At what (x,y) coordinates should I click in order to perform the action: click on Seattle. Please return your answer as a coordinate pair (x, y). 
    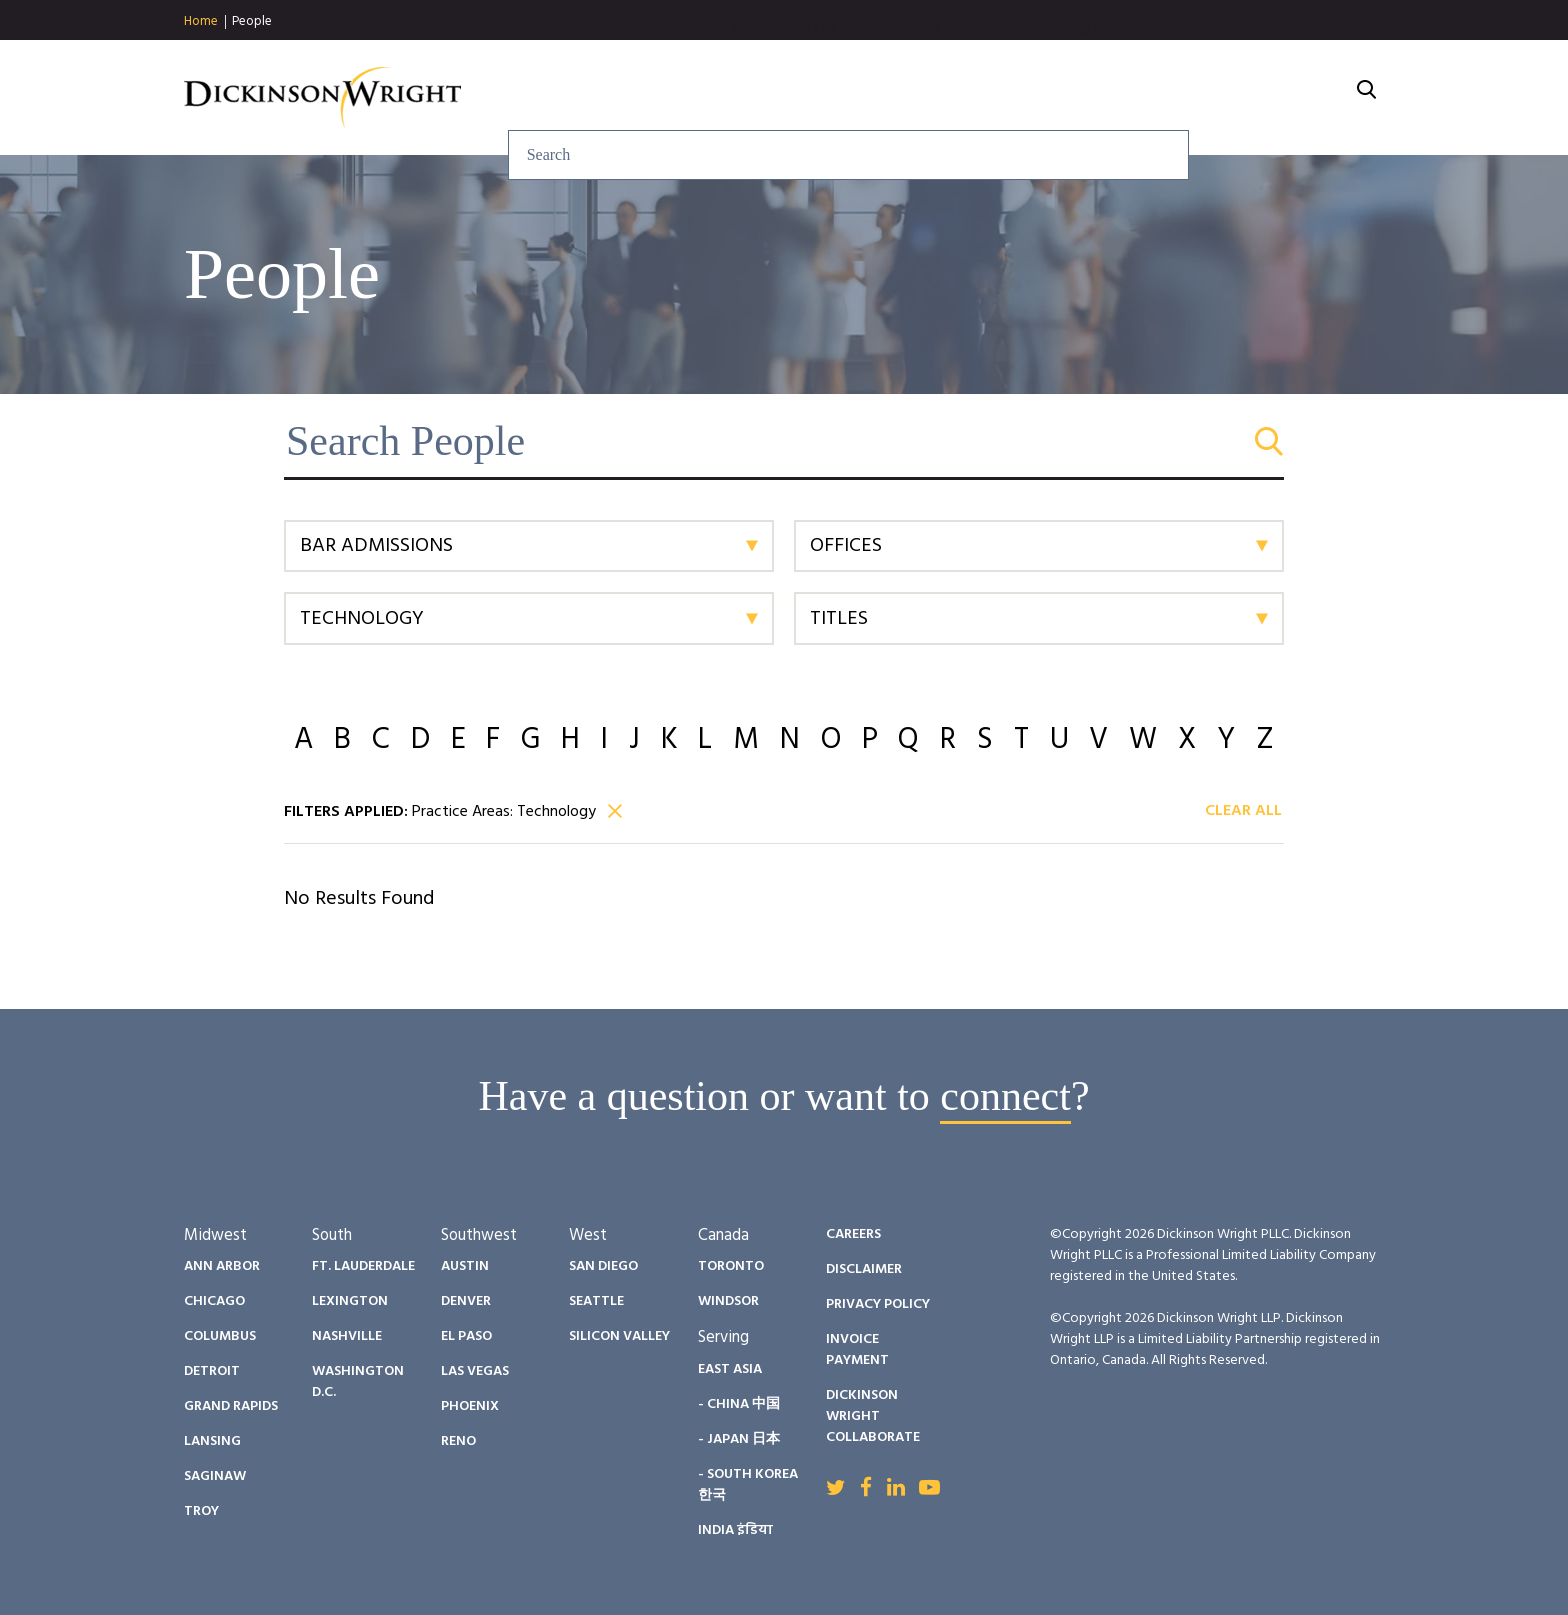
    Looking at the image, I should click on (596, 1301).